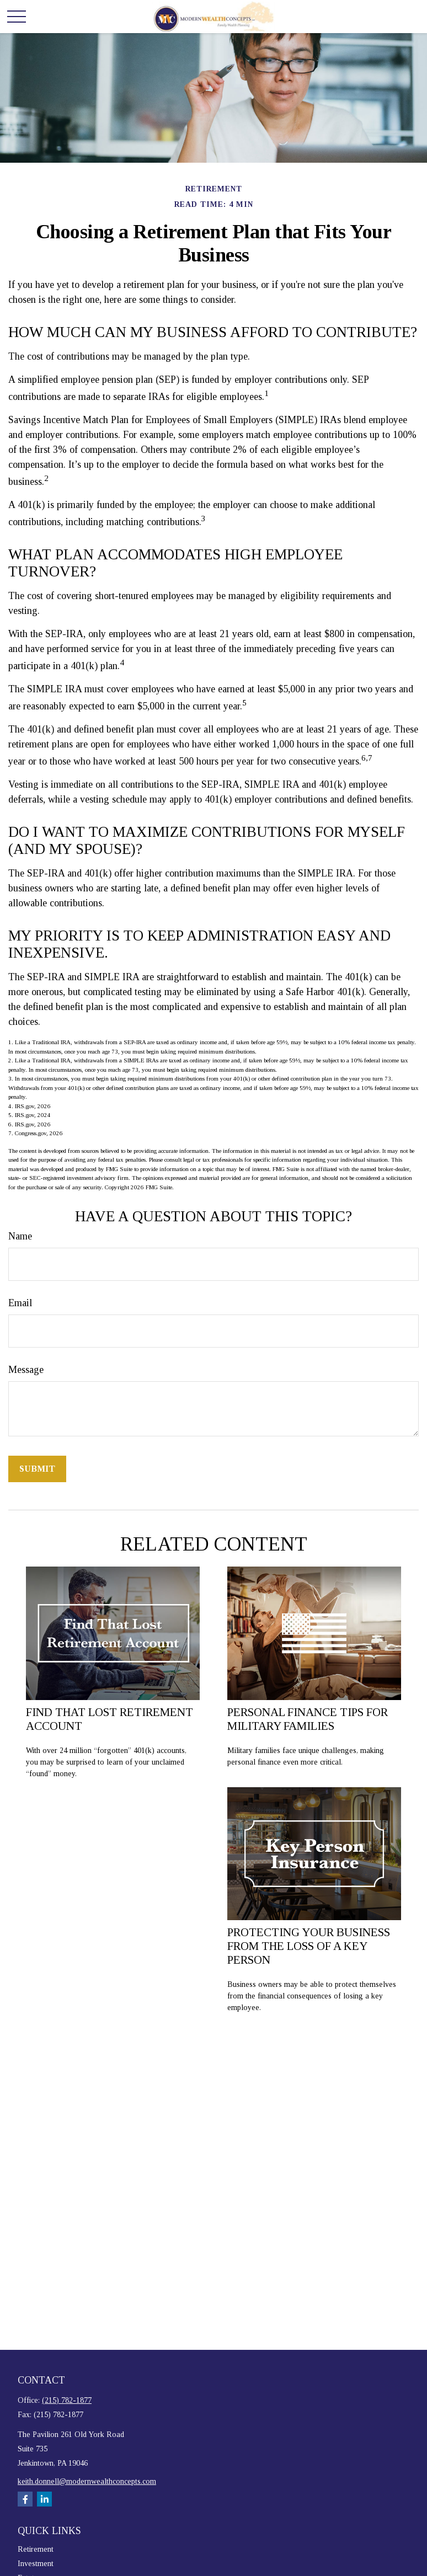  Describe the element at coordinates (37, 1469) in the screenshot. I see `[Submit form]` at that location.